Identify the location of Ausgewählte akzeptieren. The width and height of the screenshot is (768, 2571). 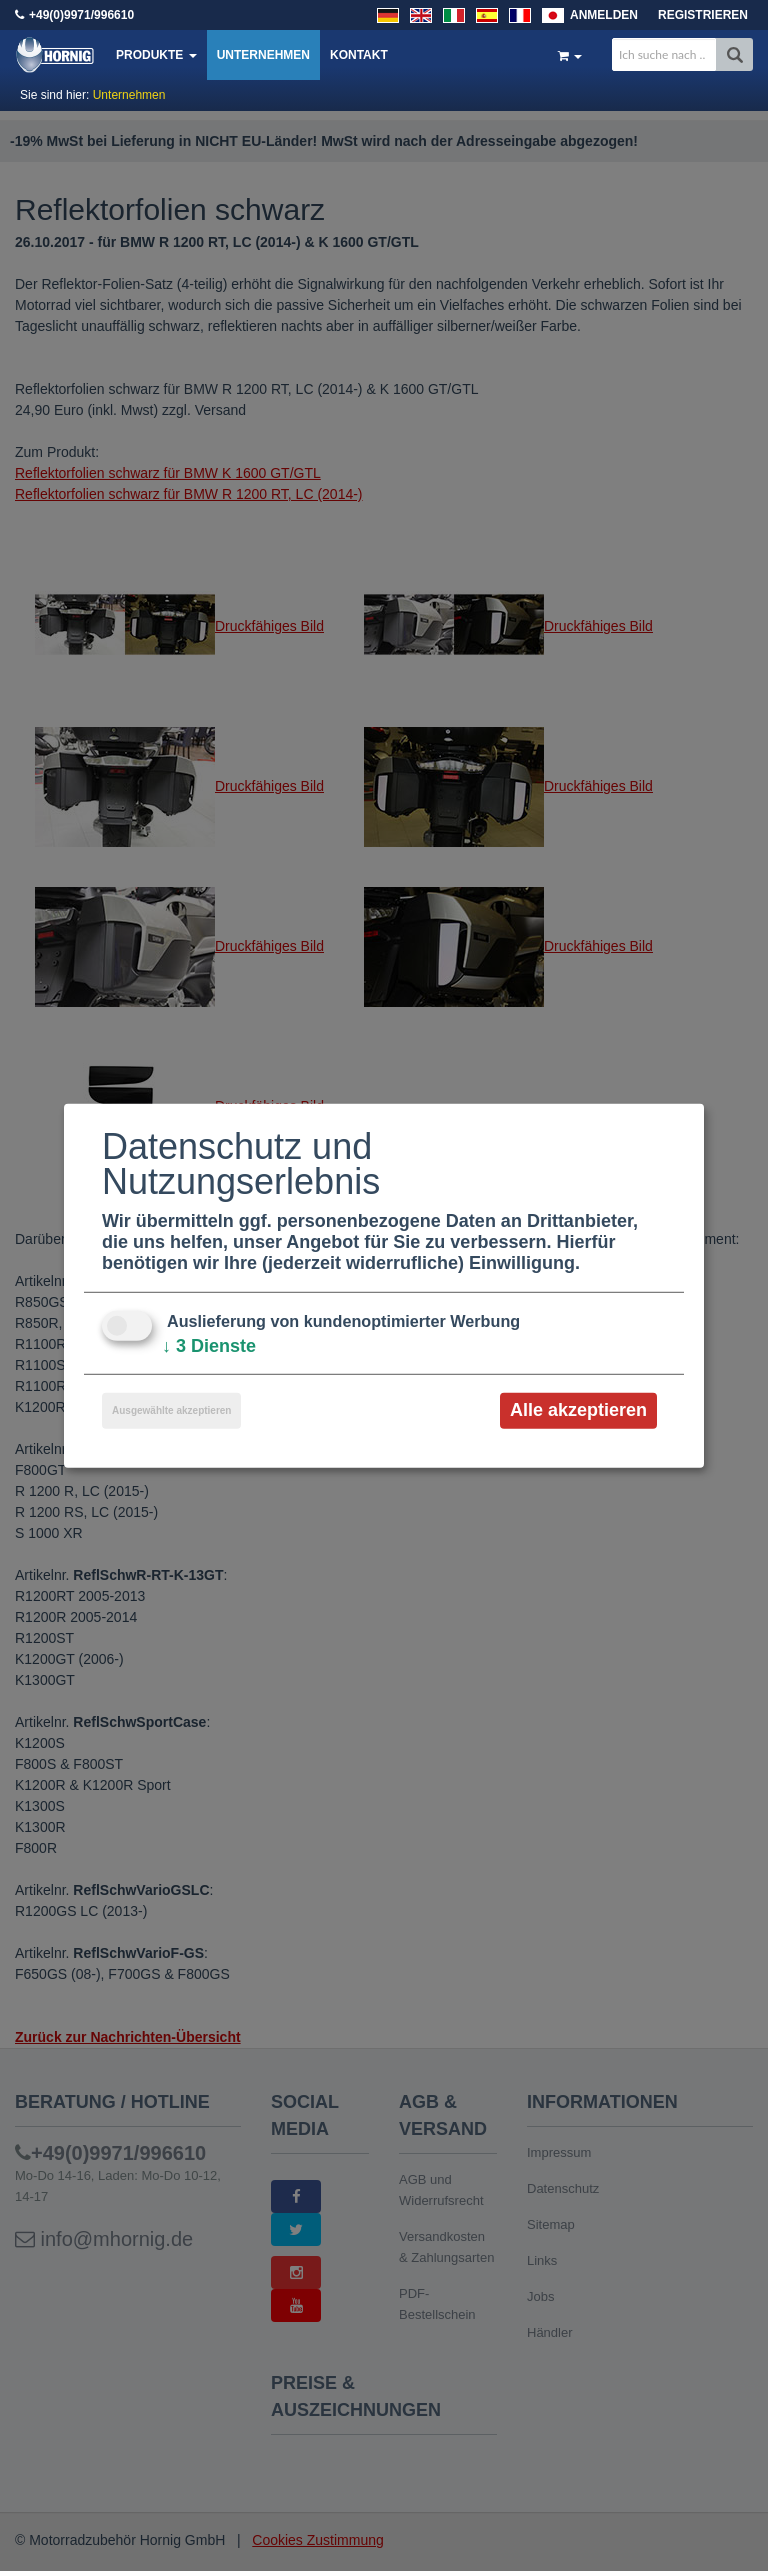
(171, 1410).